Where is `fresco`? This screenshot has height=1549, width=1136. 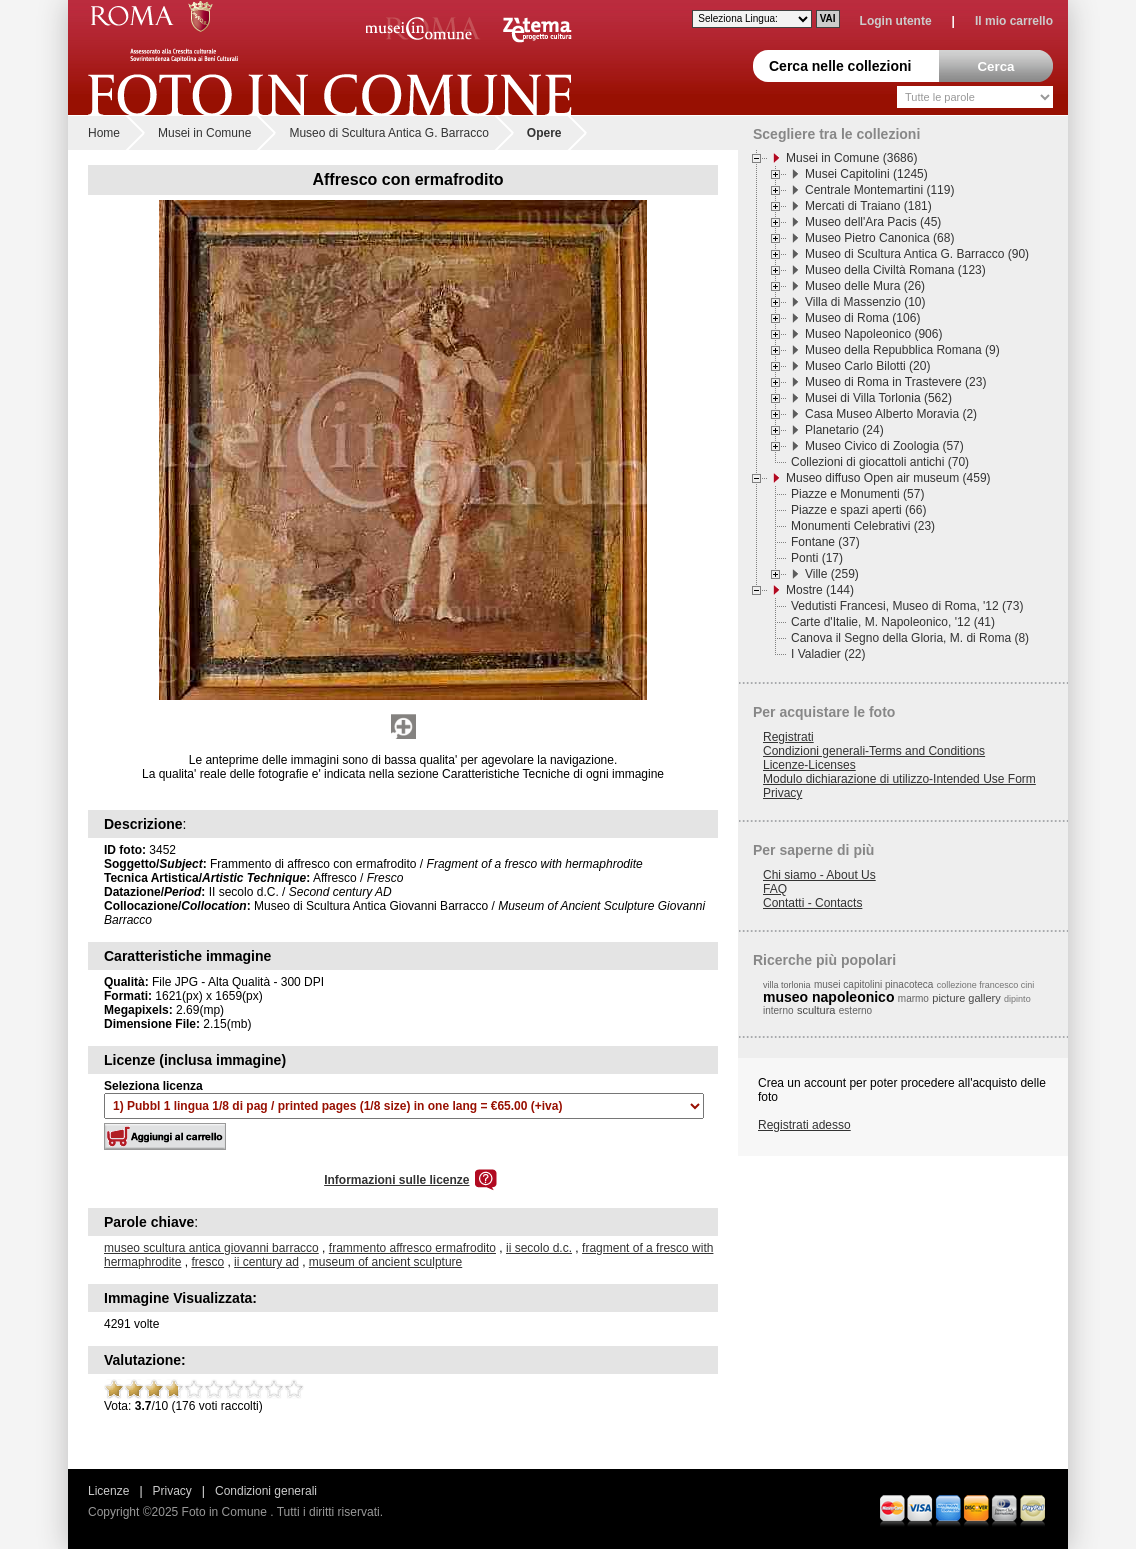
fresco is located at coordinates (207, 1262).